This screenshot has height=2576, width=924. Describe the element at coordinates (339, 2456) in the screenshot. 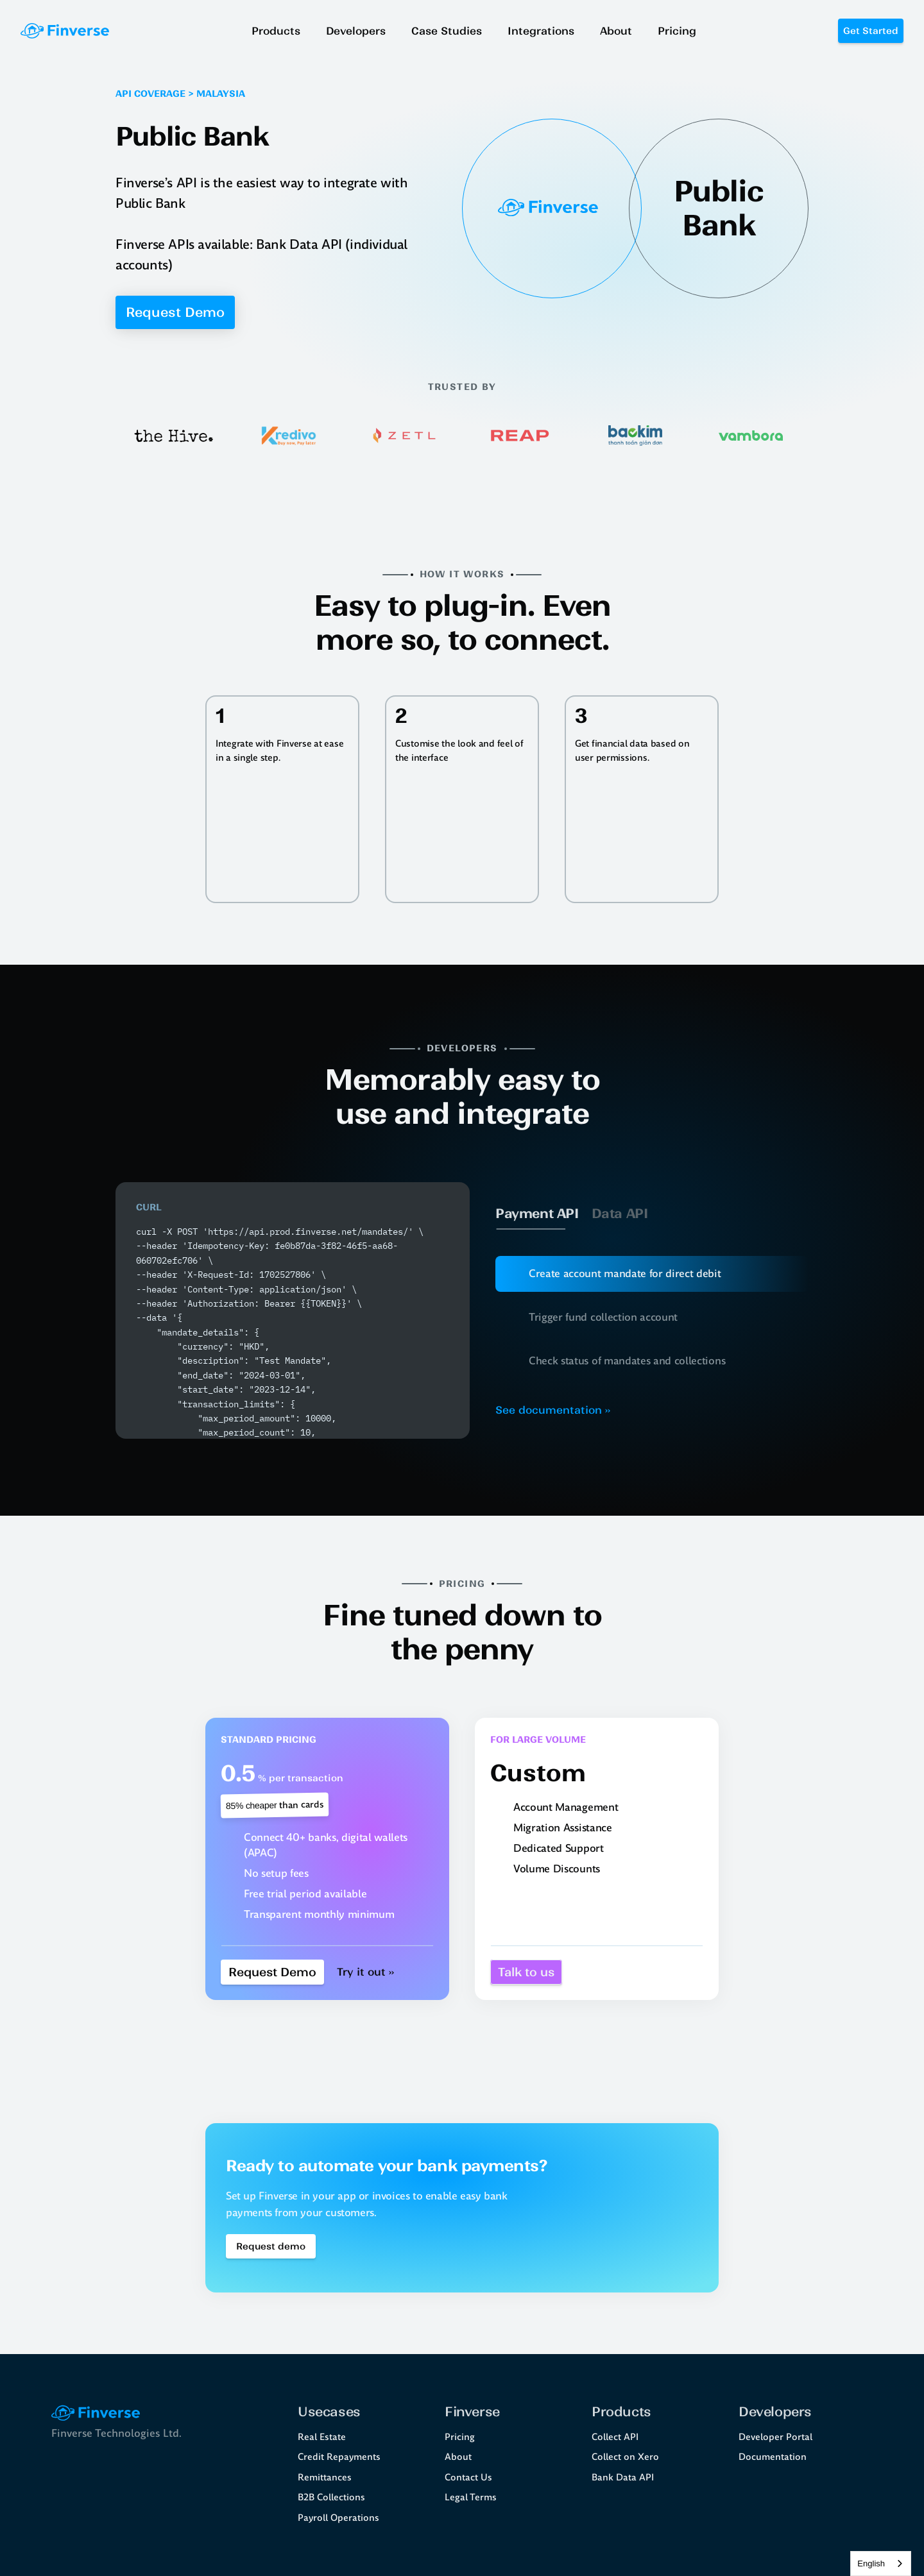

I see `Credit Repayments` at that location.